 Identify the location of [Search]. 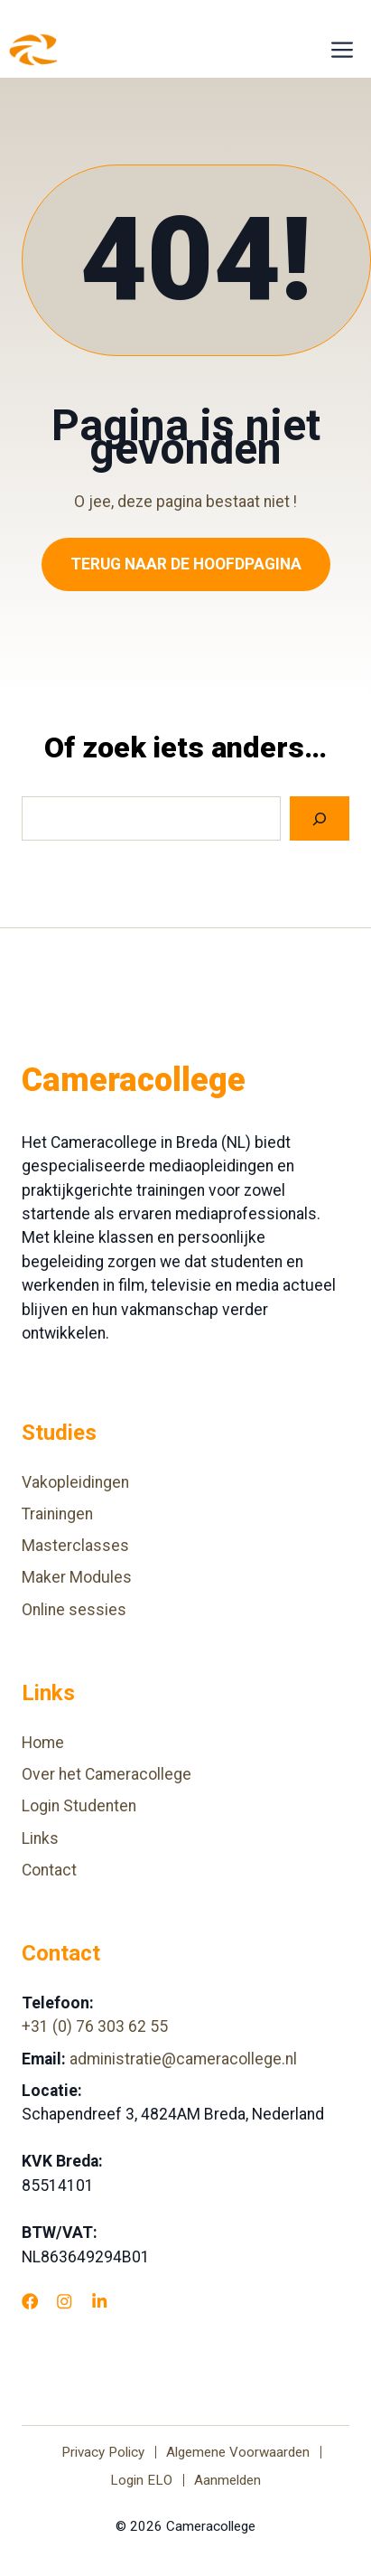
(319, 818).